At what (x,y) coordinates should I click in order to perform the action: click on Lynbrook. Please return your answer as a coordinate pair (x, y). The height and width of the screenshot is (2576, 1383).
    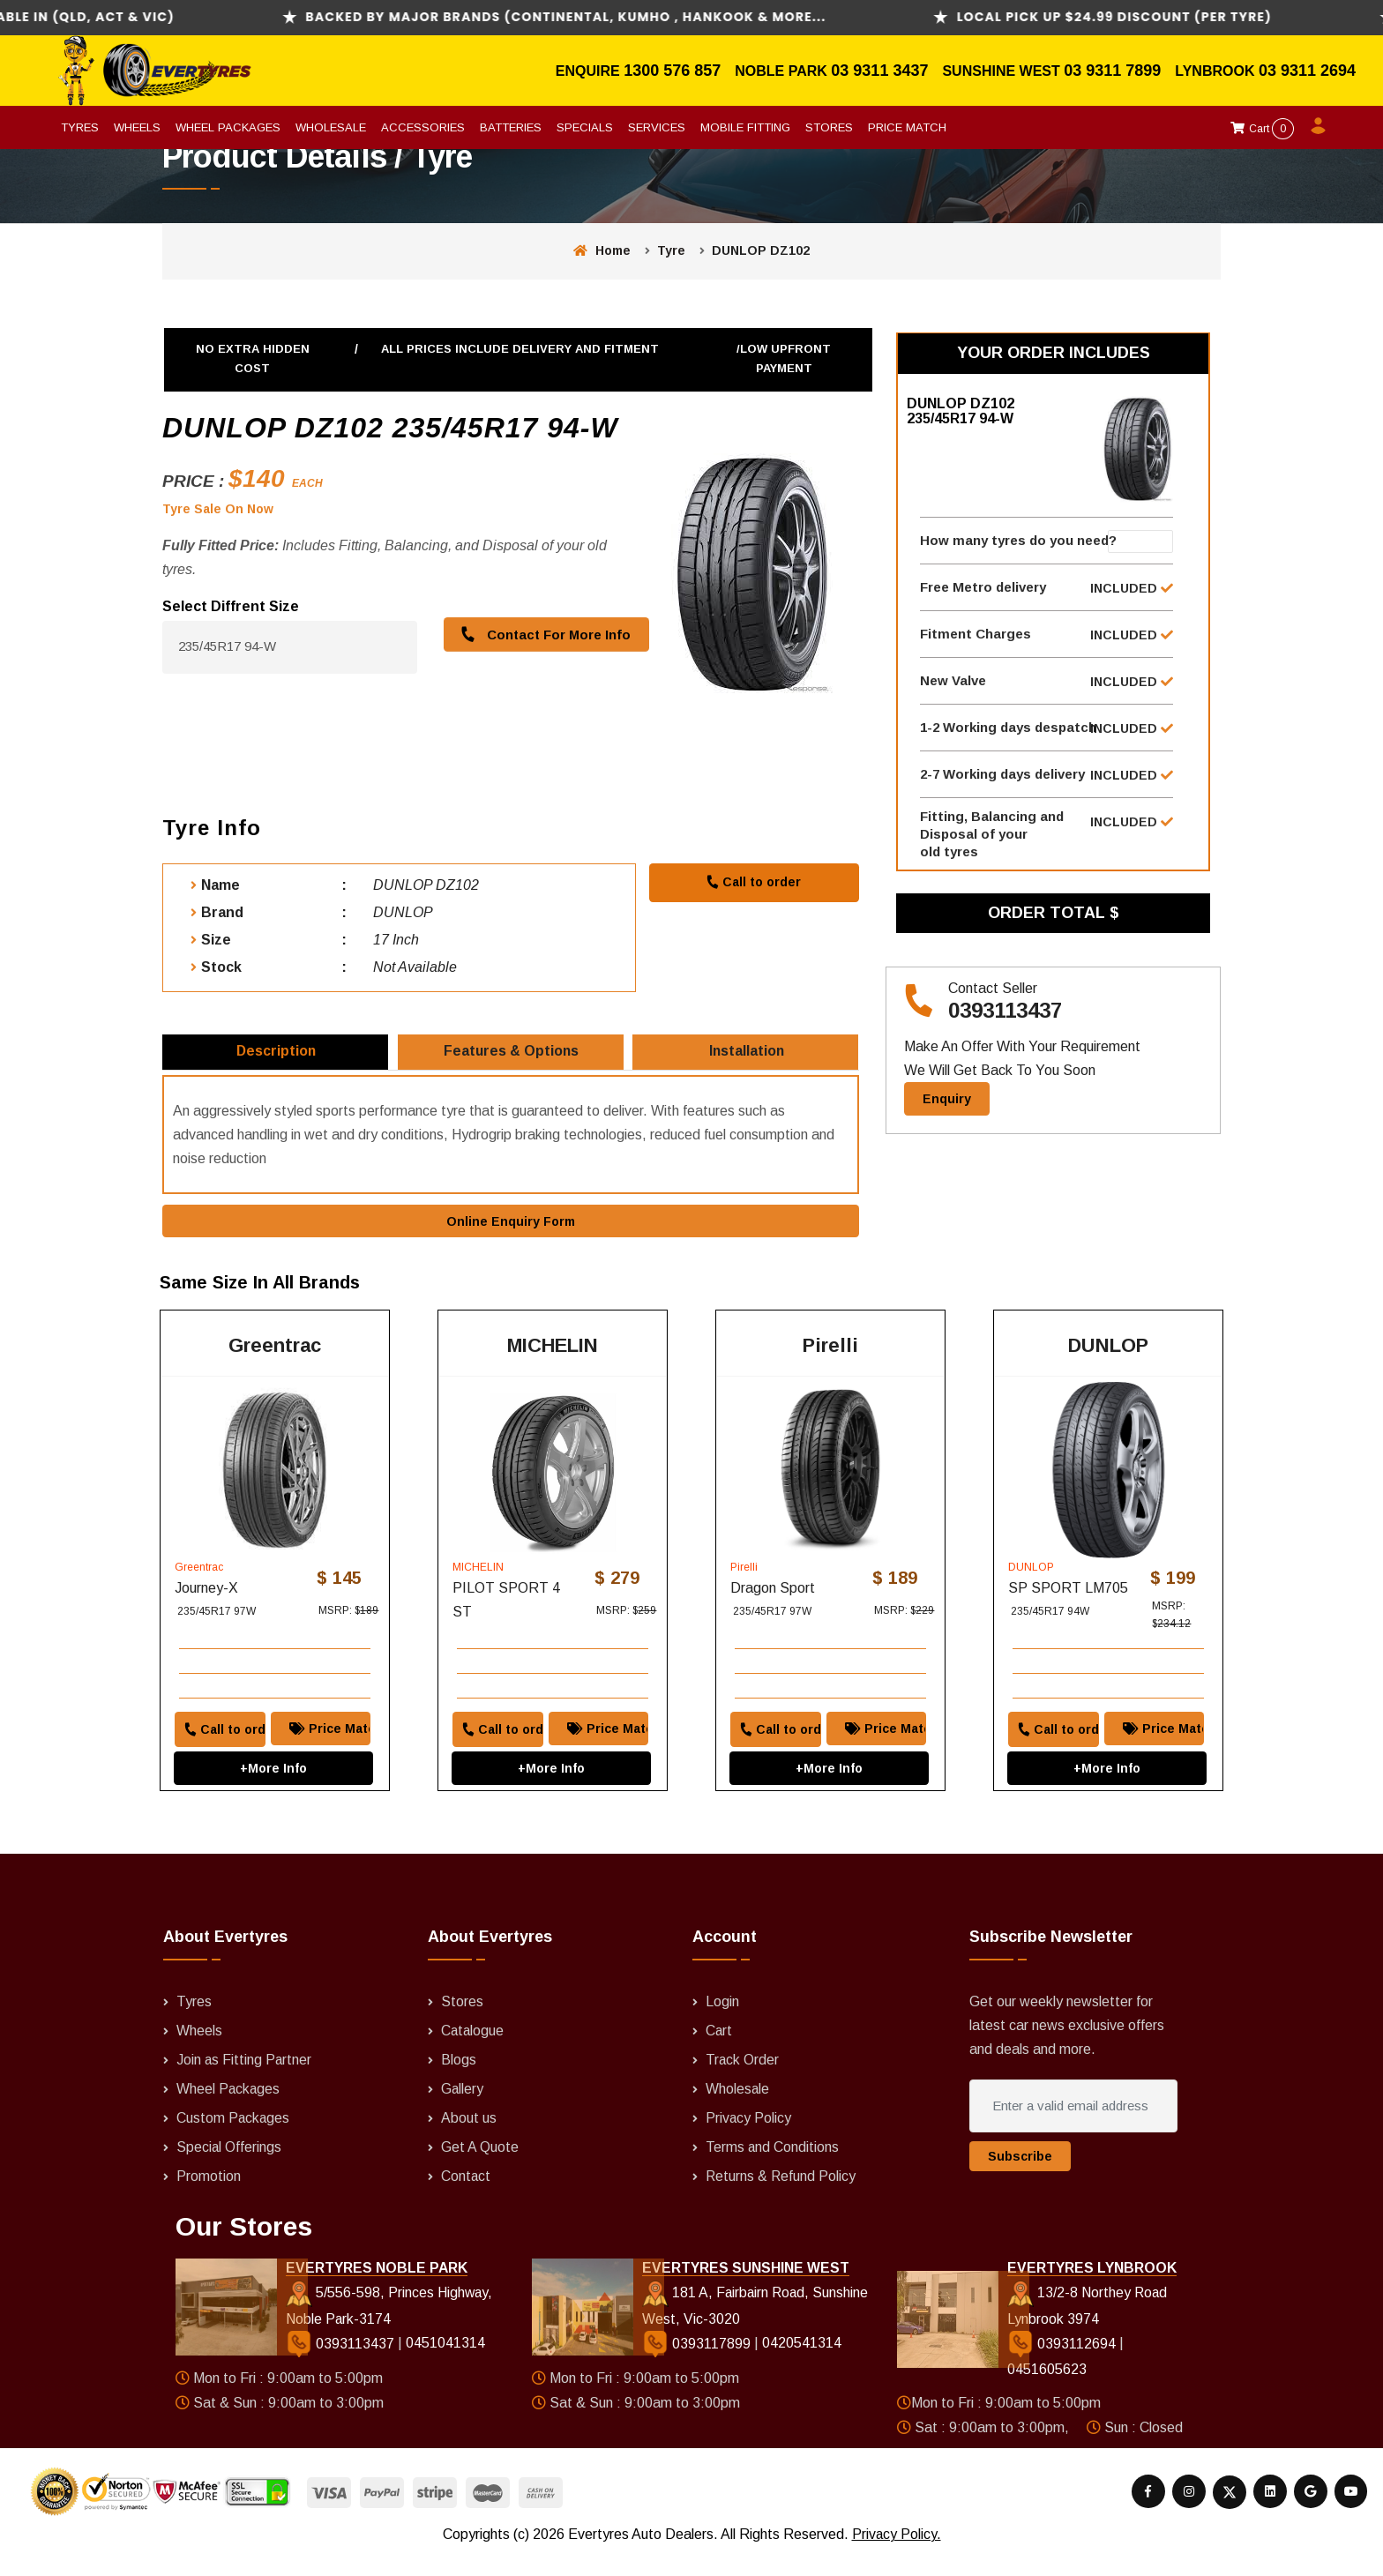
    Looking at the image, I should click on (1217, 70).